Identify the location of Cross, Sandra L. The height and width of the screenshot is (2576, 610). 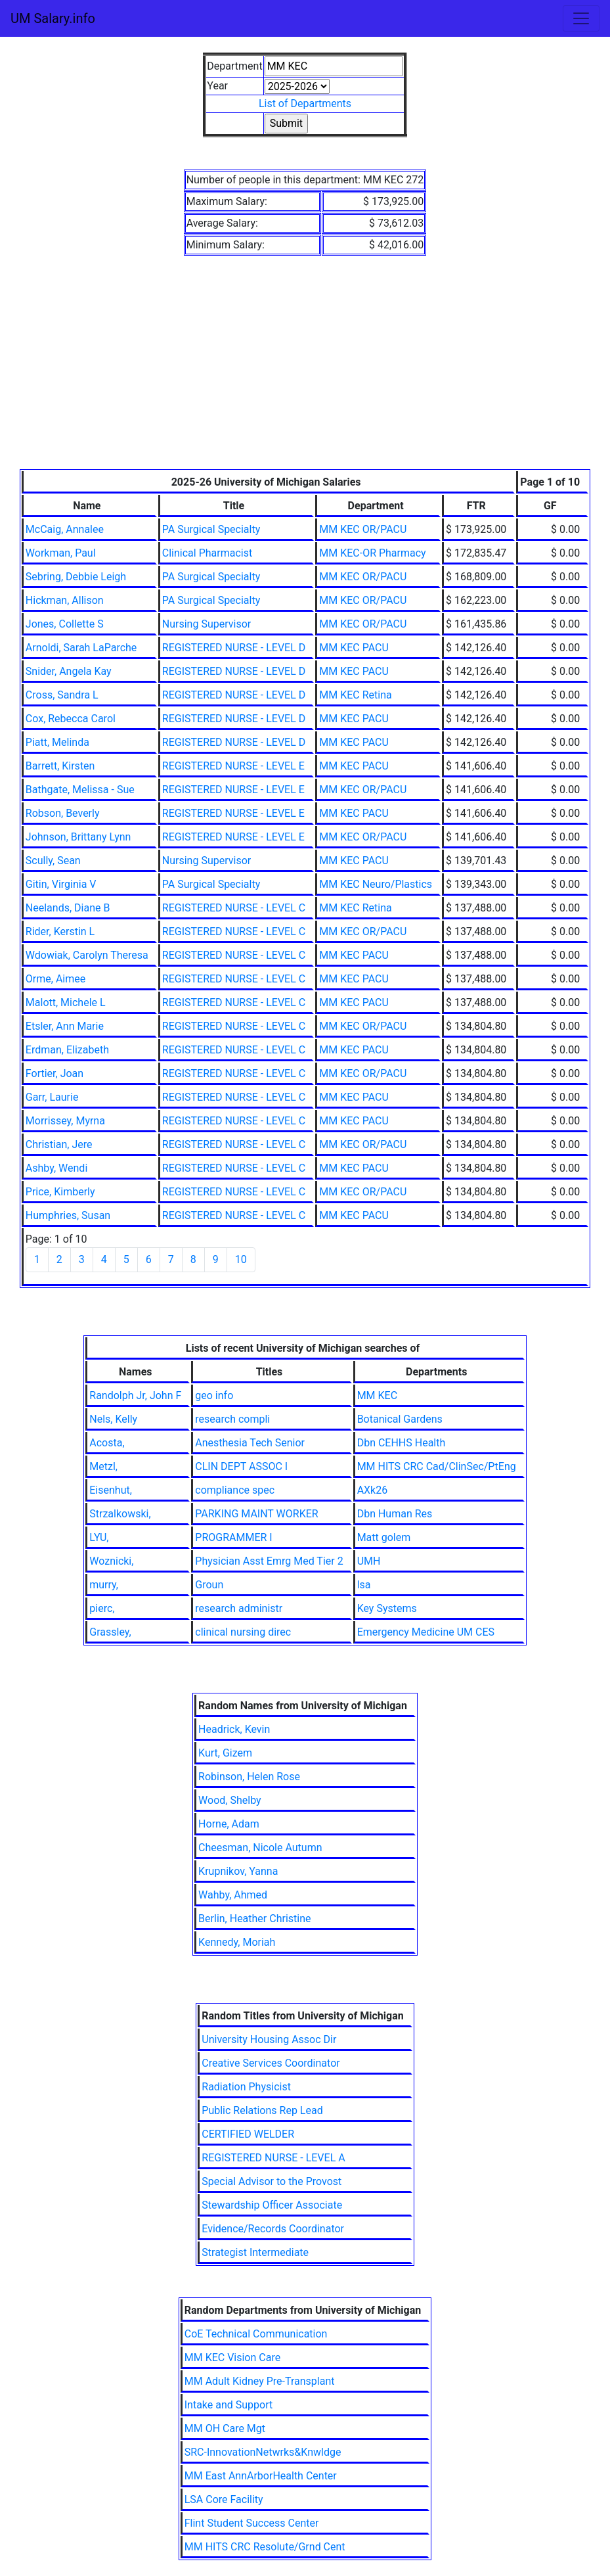
(62, 695).